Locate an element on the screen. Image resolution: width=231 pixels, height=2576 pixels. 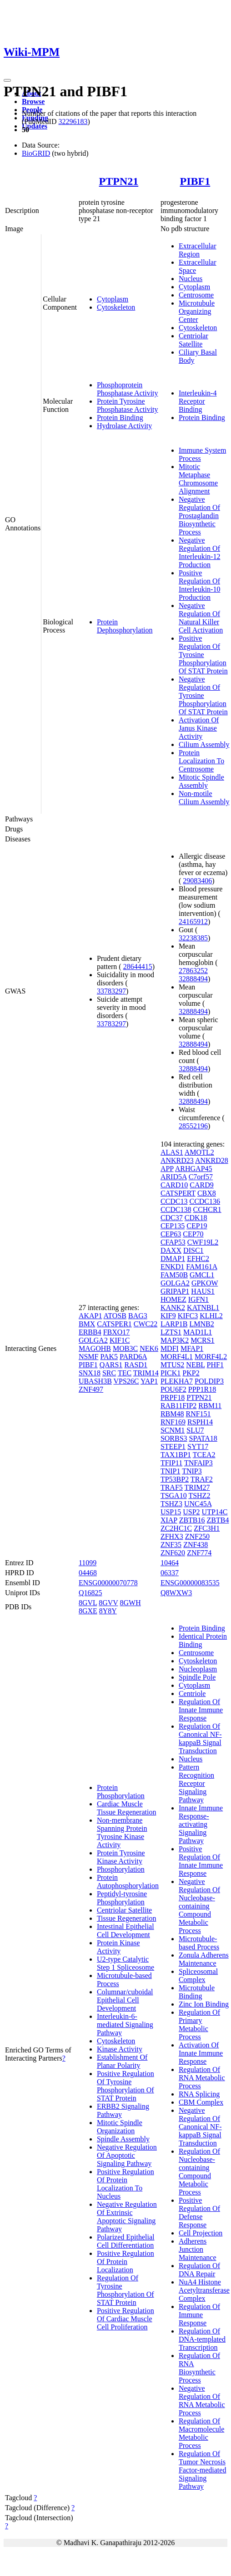
Columnar/cuboidal Epithelial Cell Development is located at coordinates (125, 2000).